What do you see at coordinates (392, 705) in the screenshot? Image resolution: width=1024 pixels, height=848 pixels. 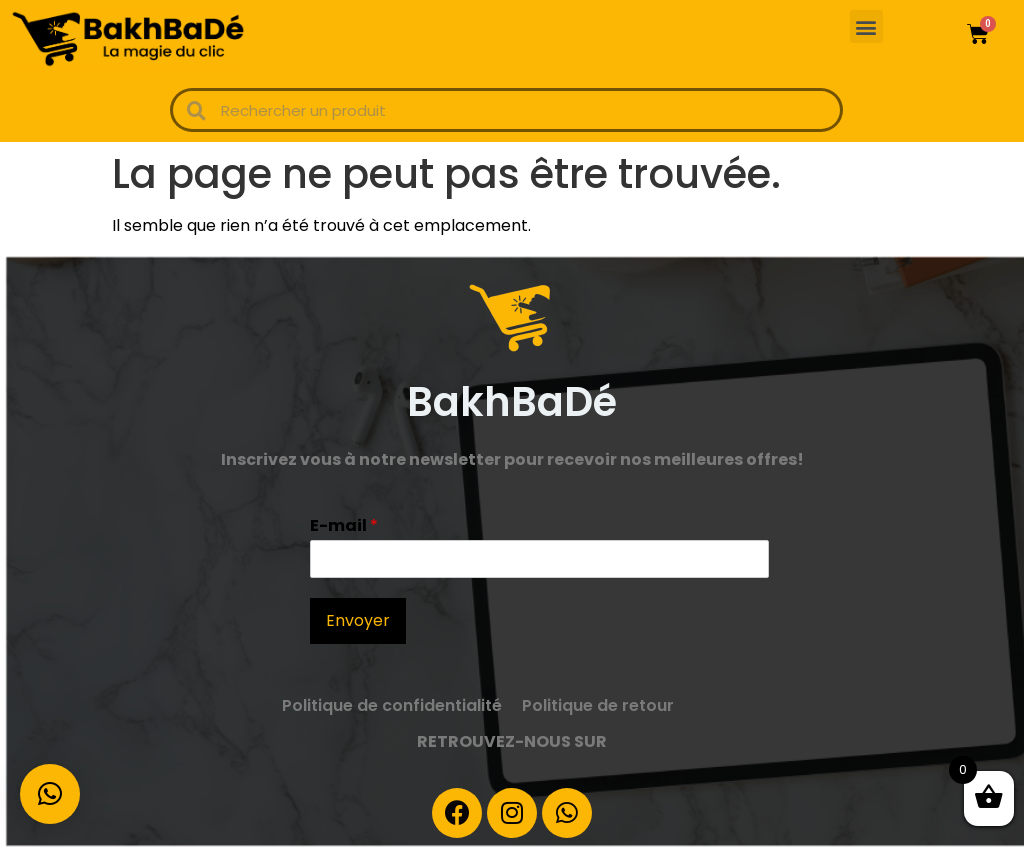 I see `Politique de confidentialité` at bounding box center [392, 705].